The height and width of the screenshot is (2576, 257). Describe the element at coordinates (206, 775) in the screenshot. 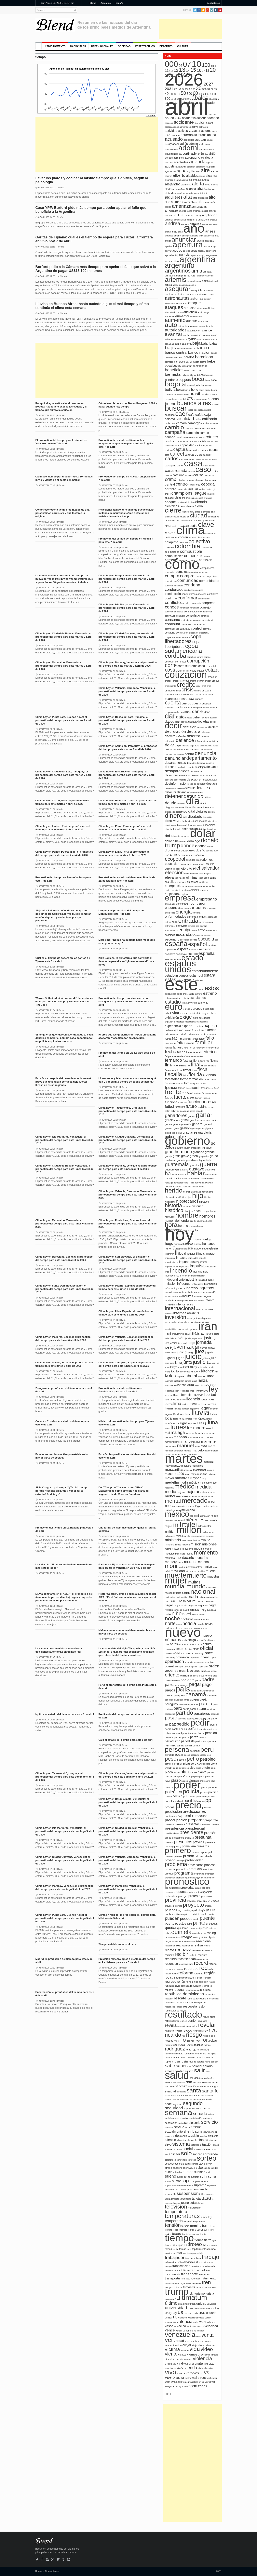

I see `desatar` at that location.